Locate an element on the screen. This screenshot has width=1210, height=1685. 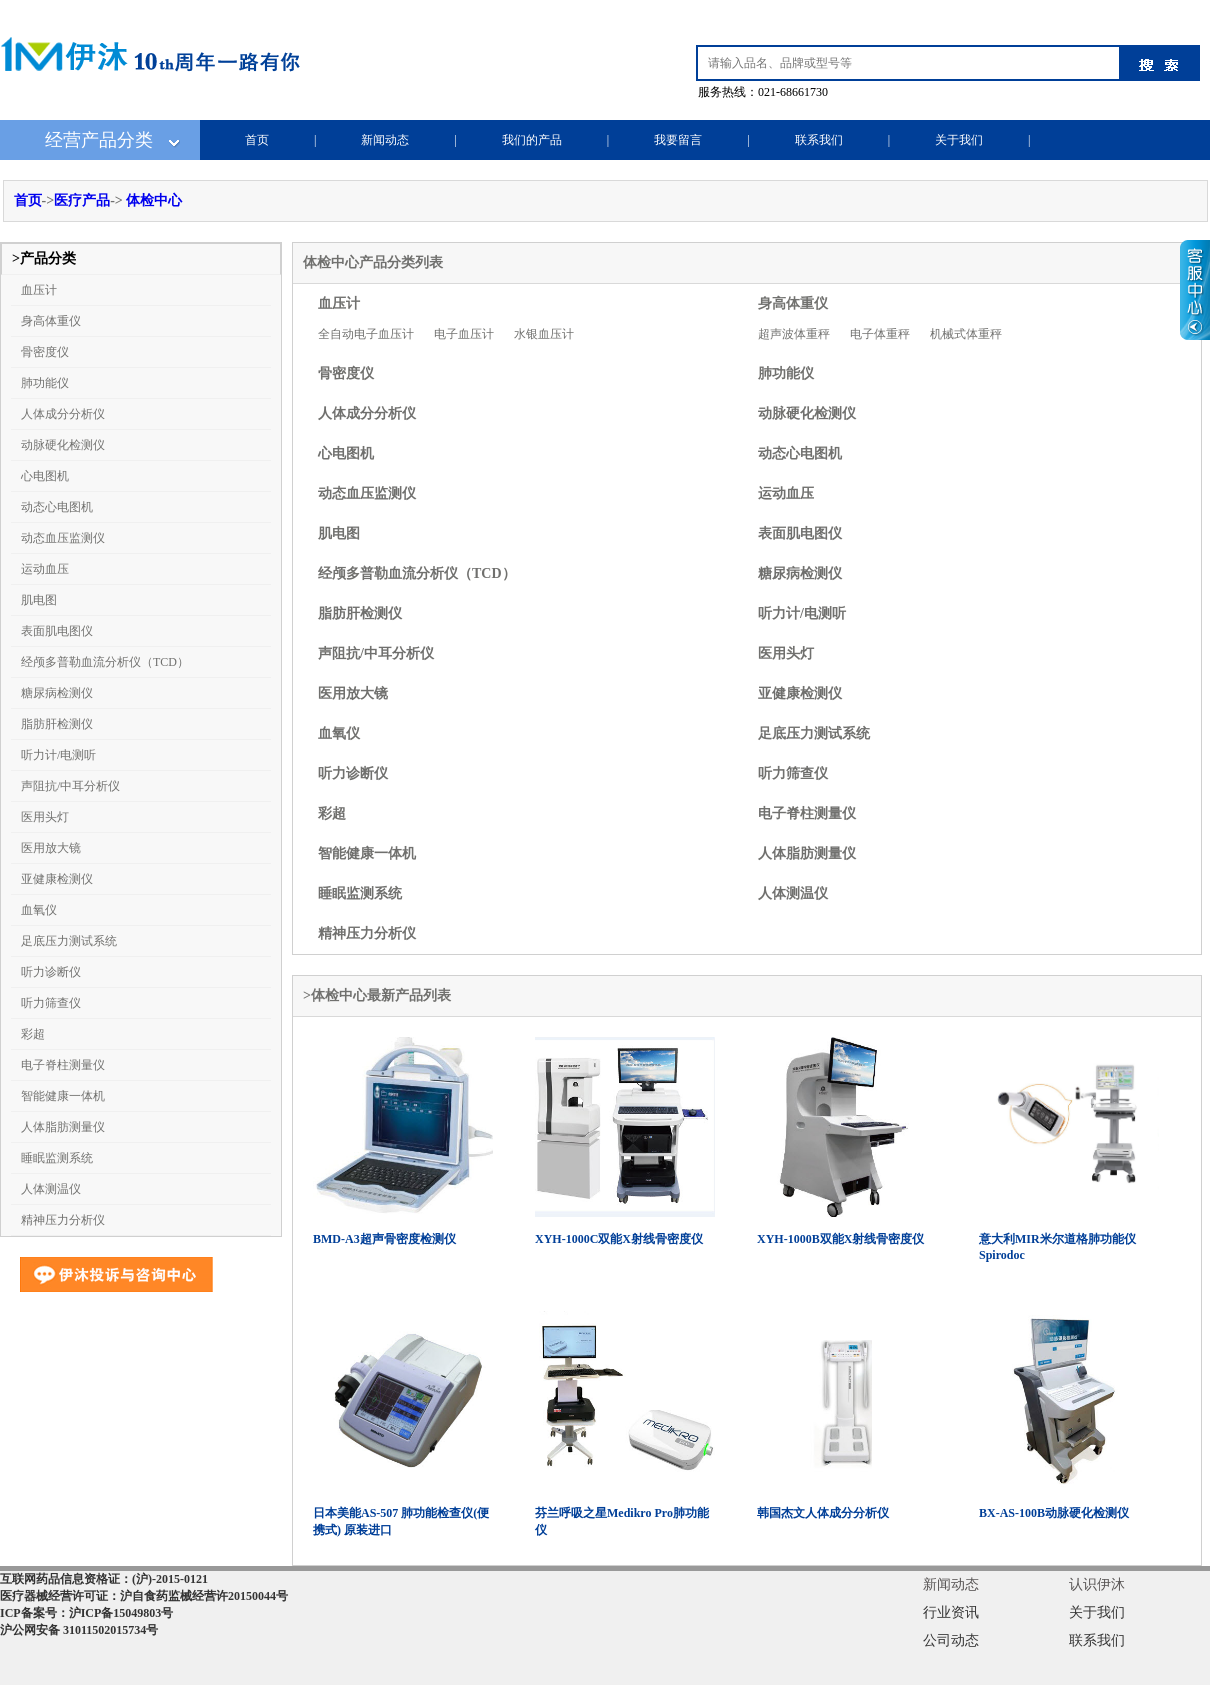
糖尿病检测仪 is located at coordinates (57, 693).